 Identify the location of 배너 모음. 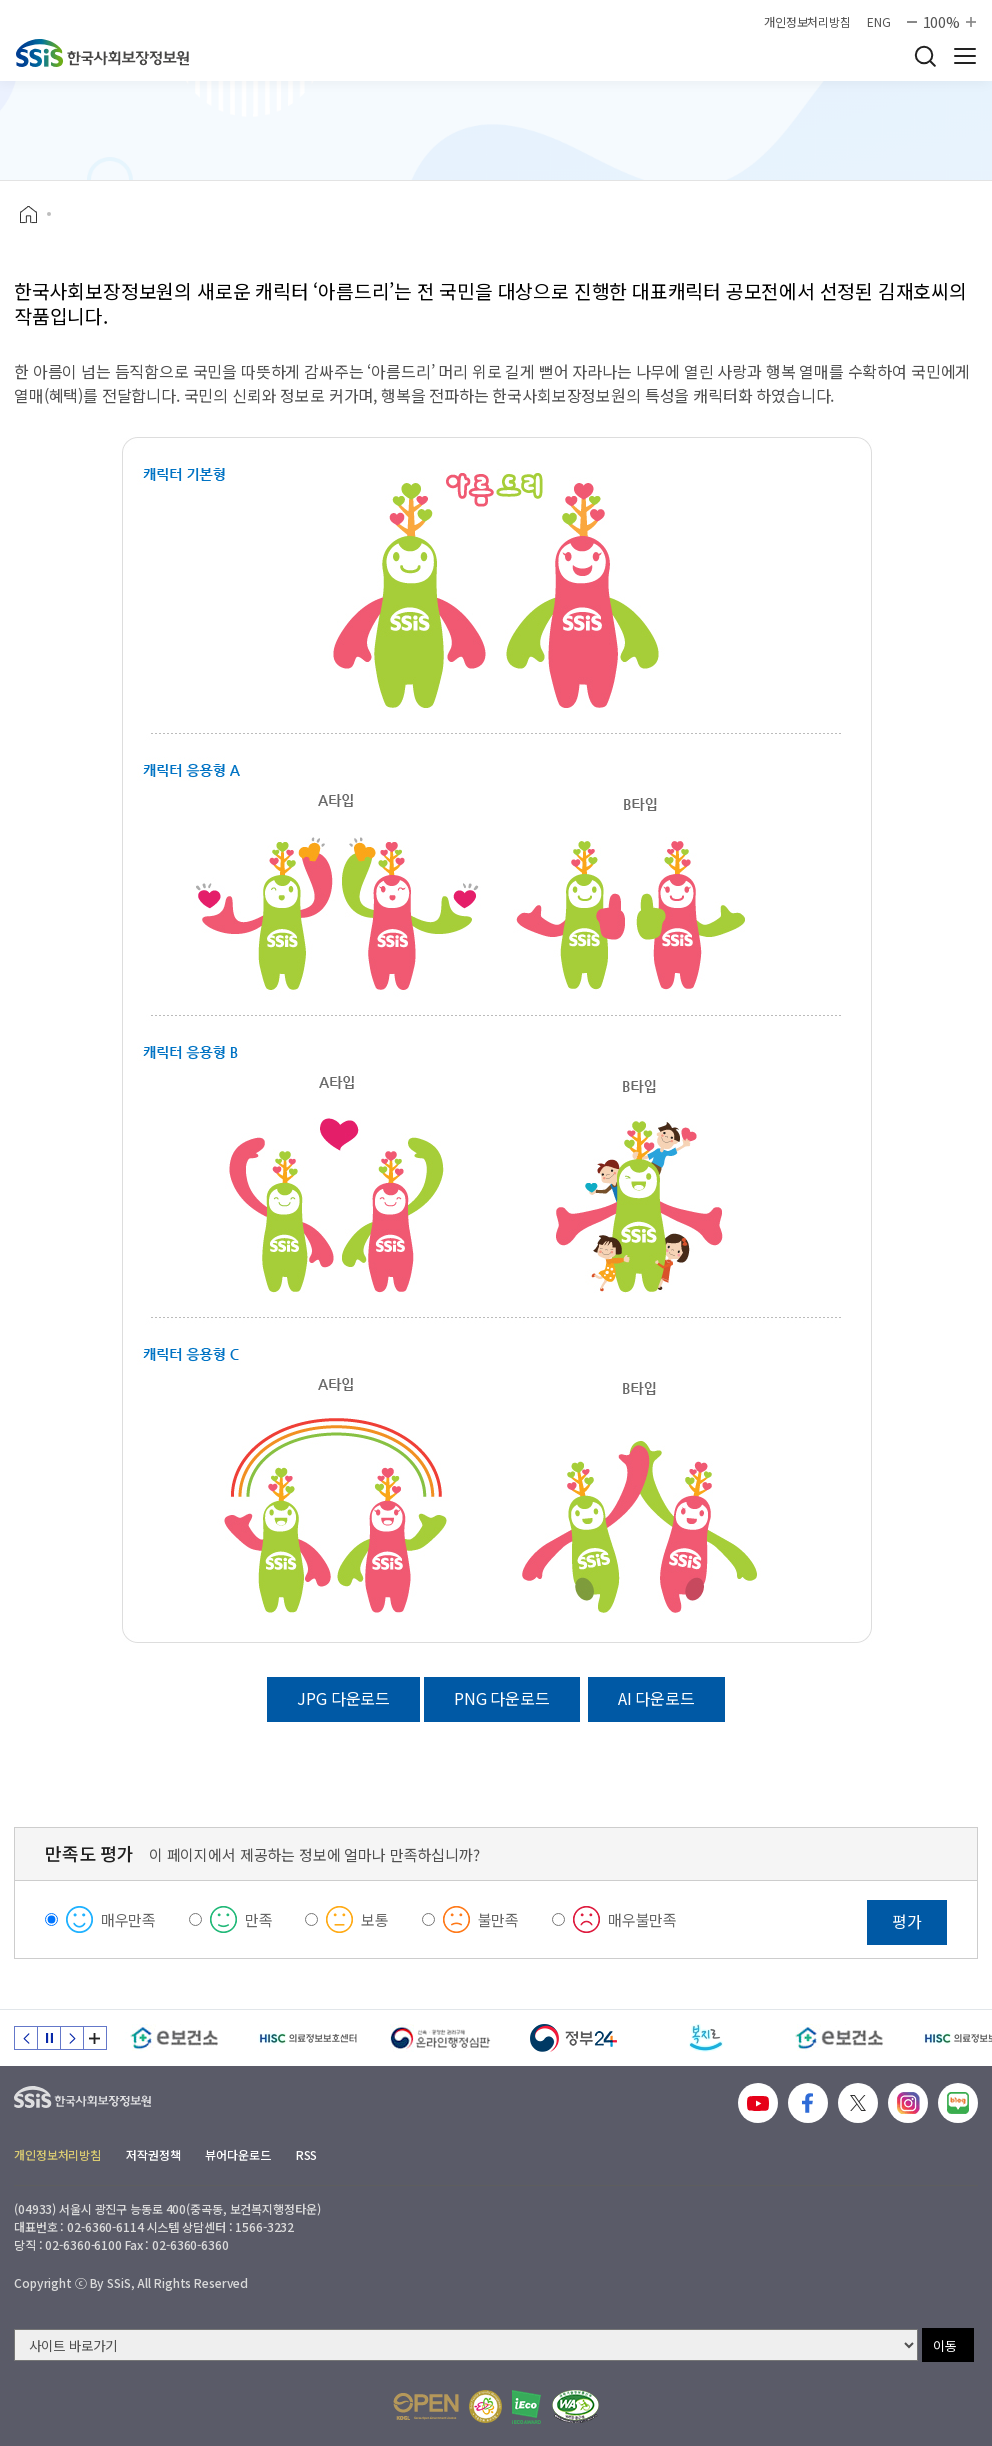
(95, 2038).